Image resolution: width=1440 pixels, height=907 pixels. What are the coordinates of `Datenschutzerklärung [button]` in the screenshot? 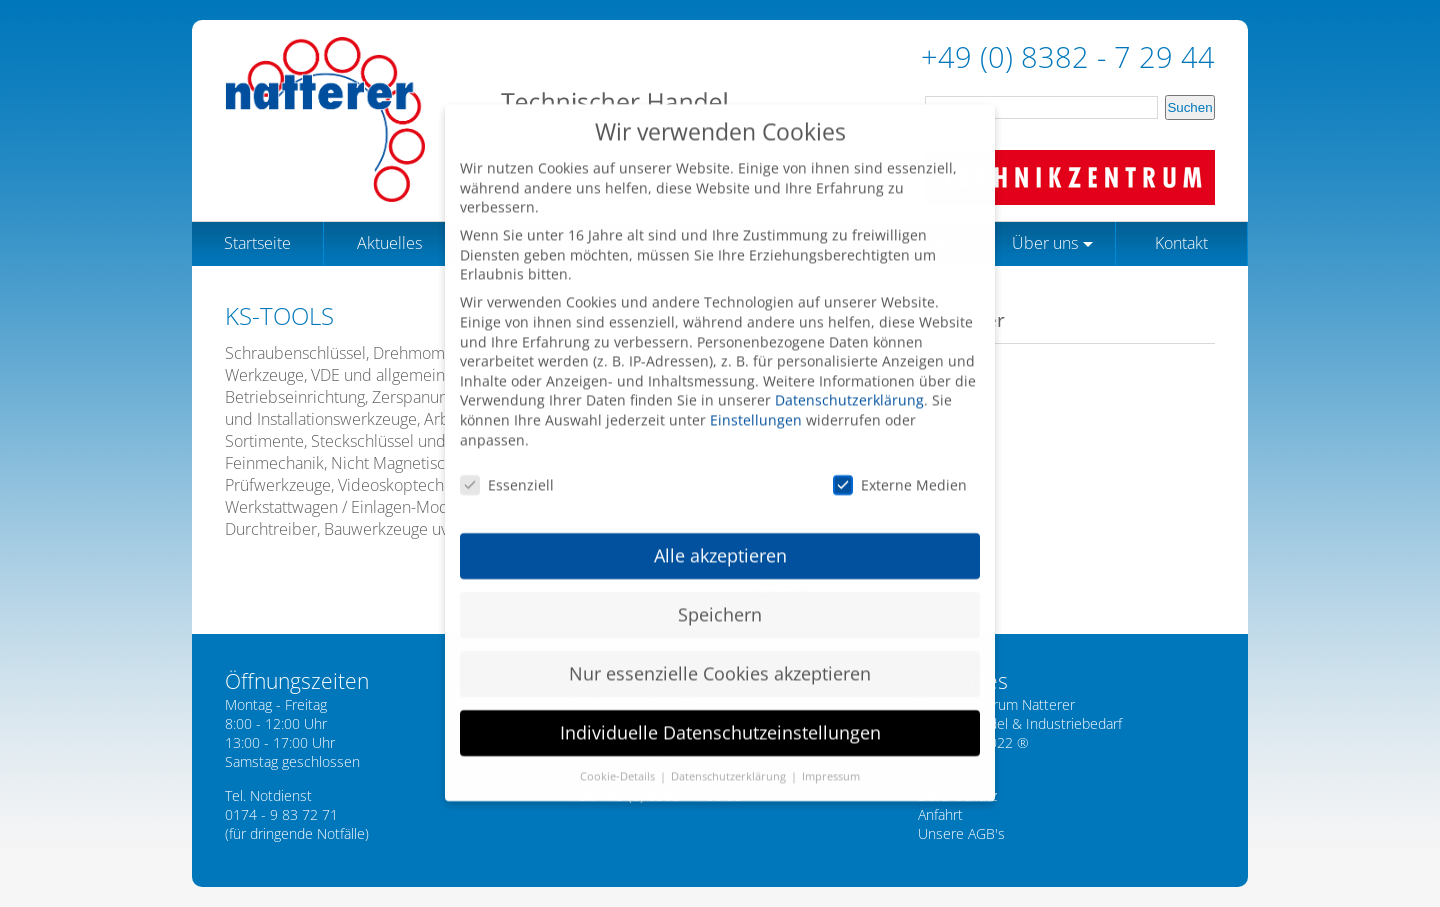 It's located at (730, 760).